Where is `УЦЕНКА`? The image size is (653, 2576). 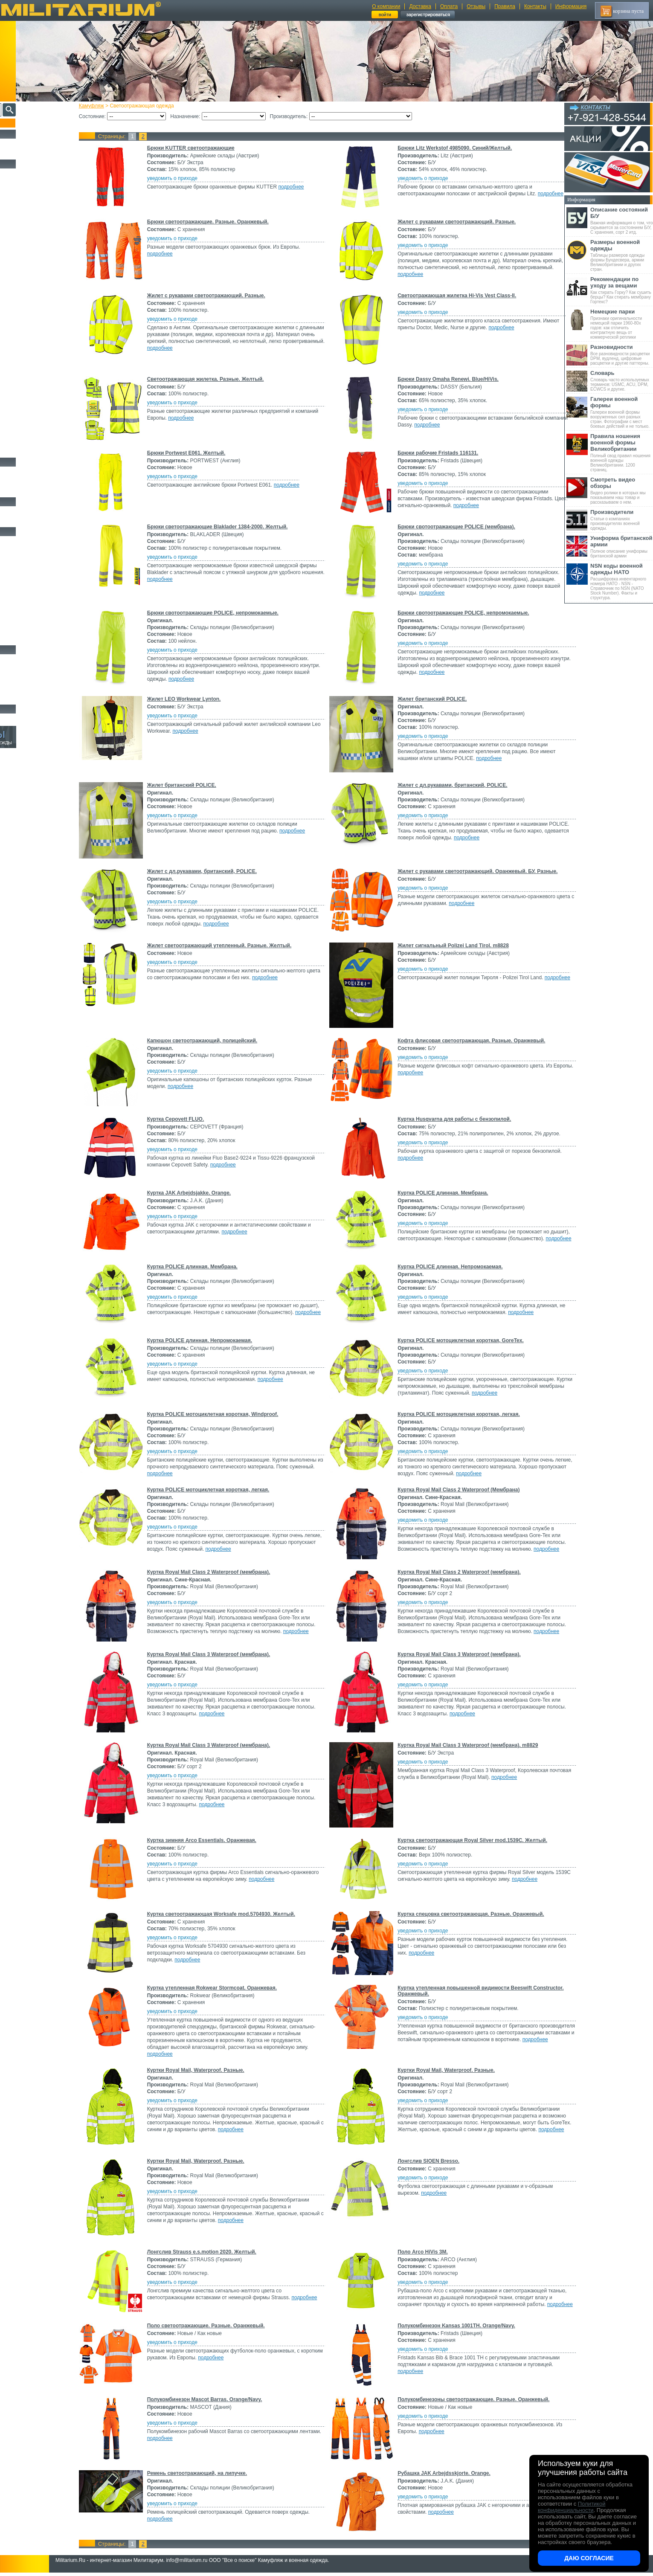
УЦЕНКА is located at coordinates (16, 153).